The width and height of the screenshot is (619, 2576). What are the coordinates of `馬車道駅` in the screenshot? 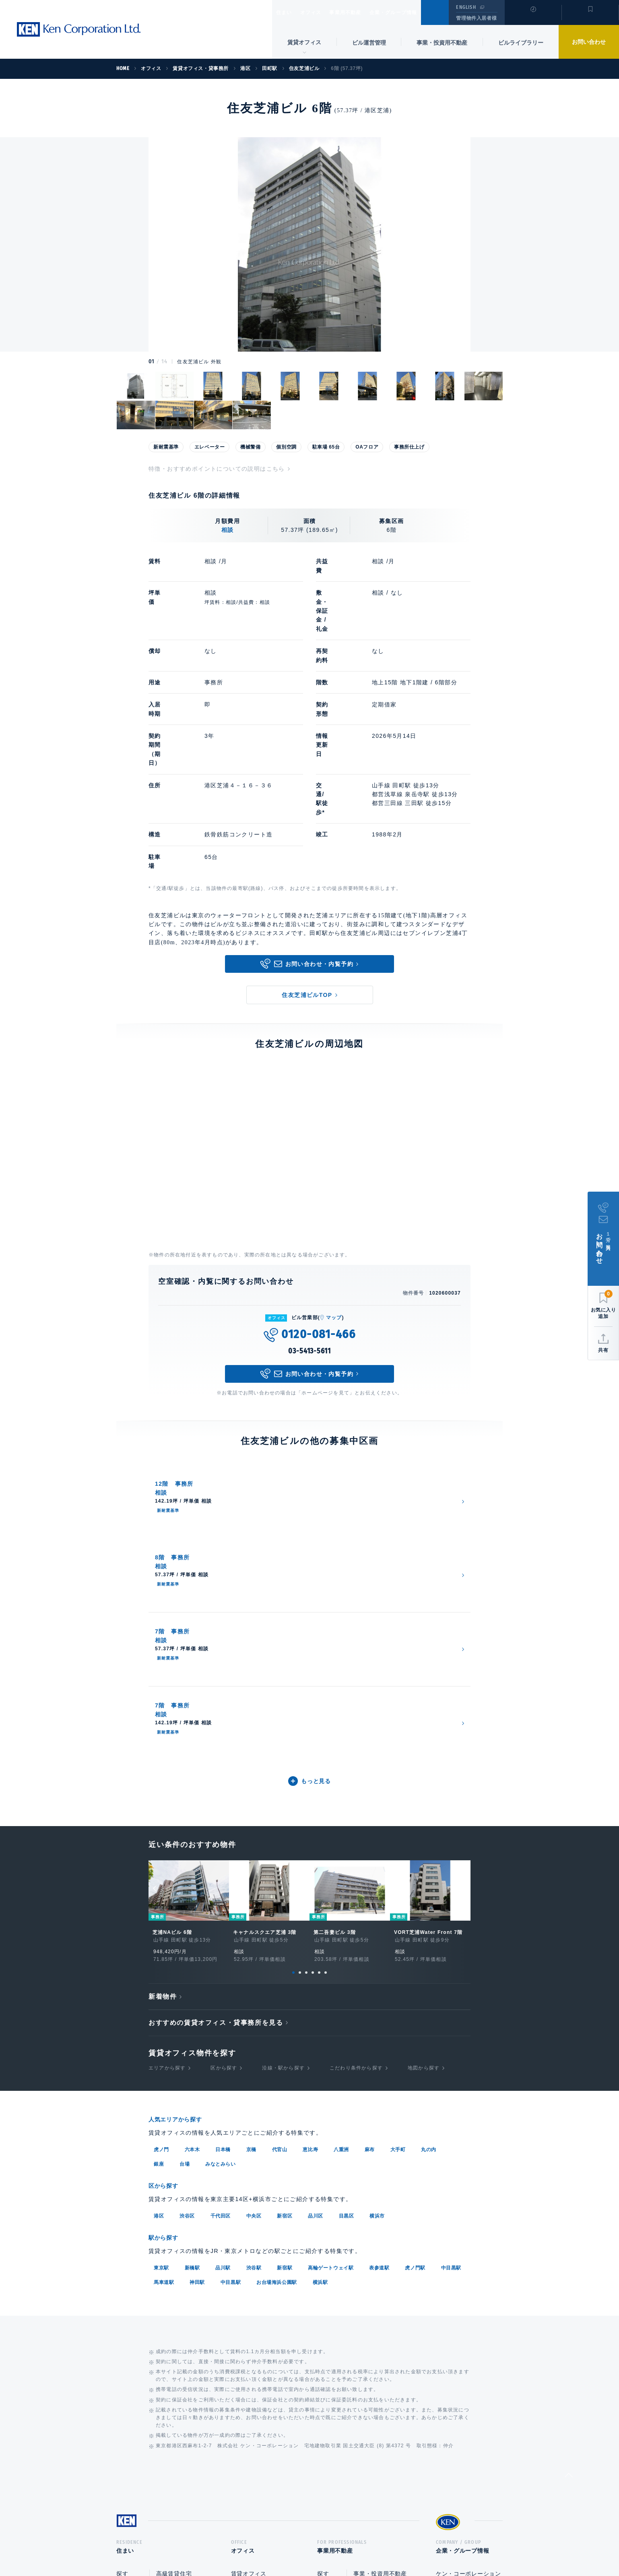 It's located at (164, 2007).